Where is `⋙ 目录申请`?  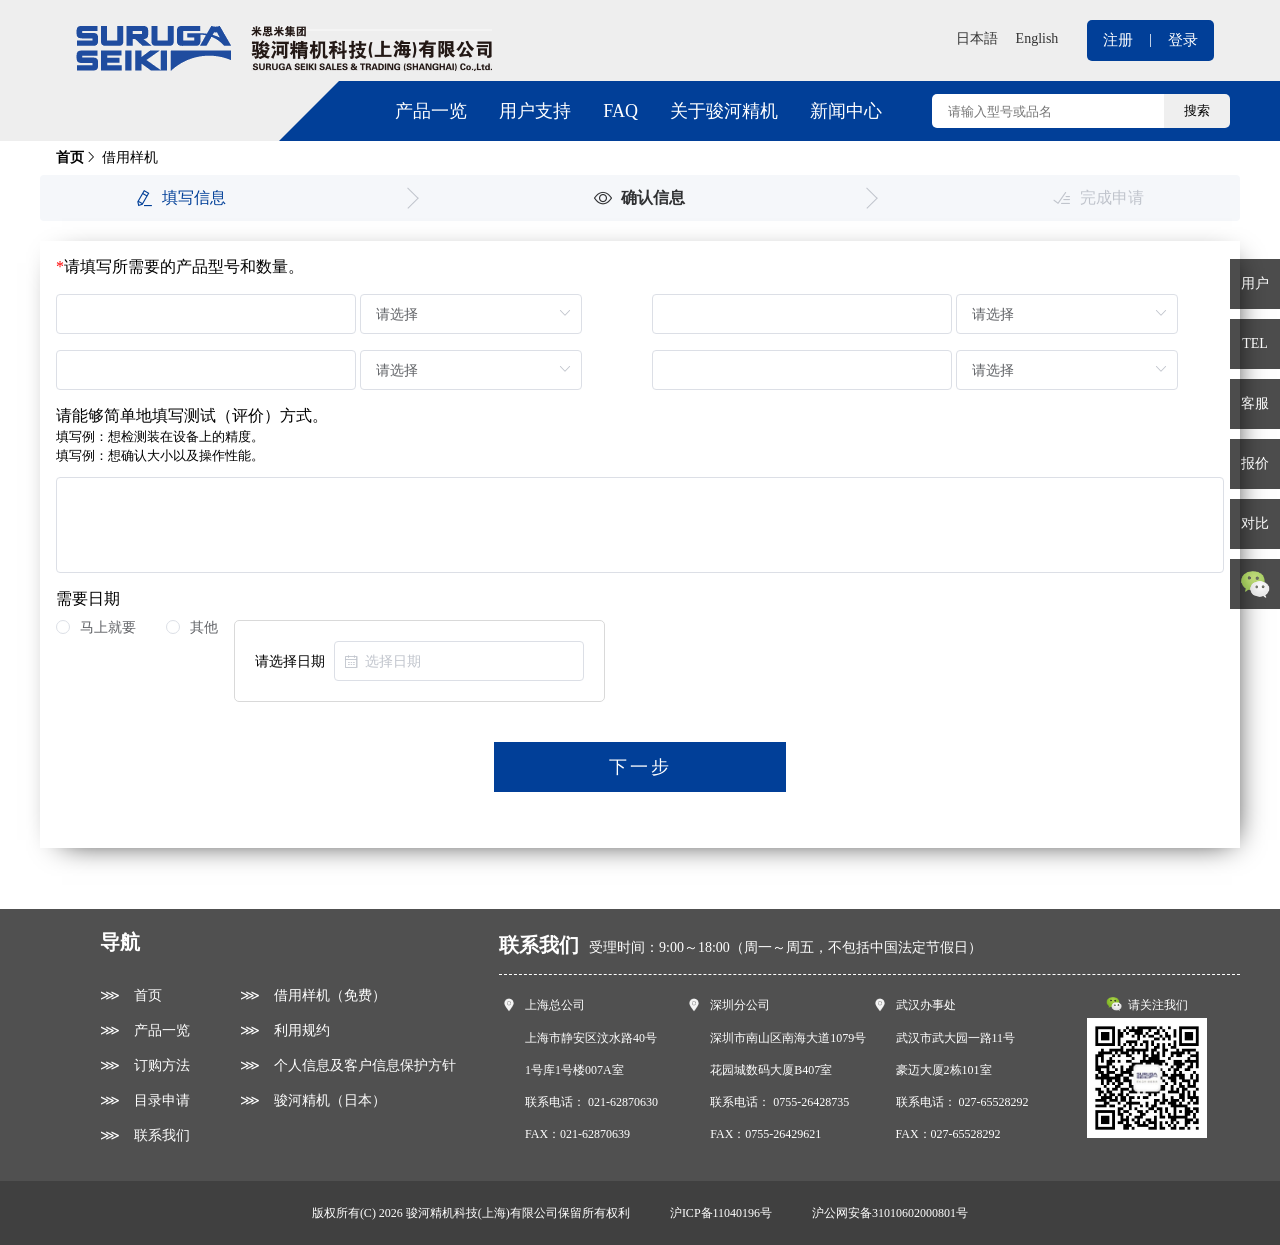
⋙ 目录申请 is located at coordinates (145, 1100).